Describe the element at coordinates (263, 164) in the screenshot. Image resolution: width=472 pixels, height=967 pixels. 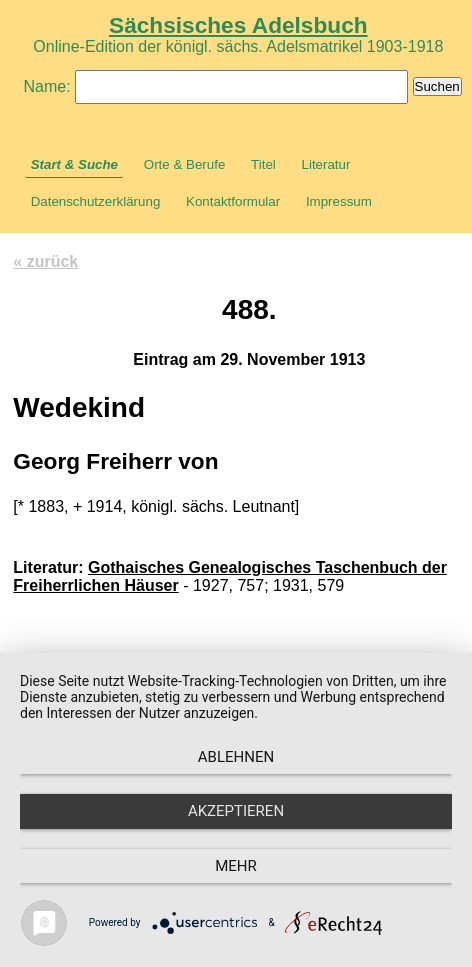
I see `Titel` at that location.